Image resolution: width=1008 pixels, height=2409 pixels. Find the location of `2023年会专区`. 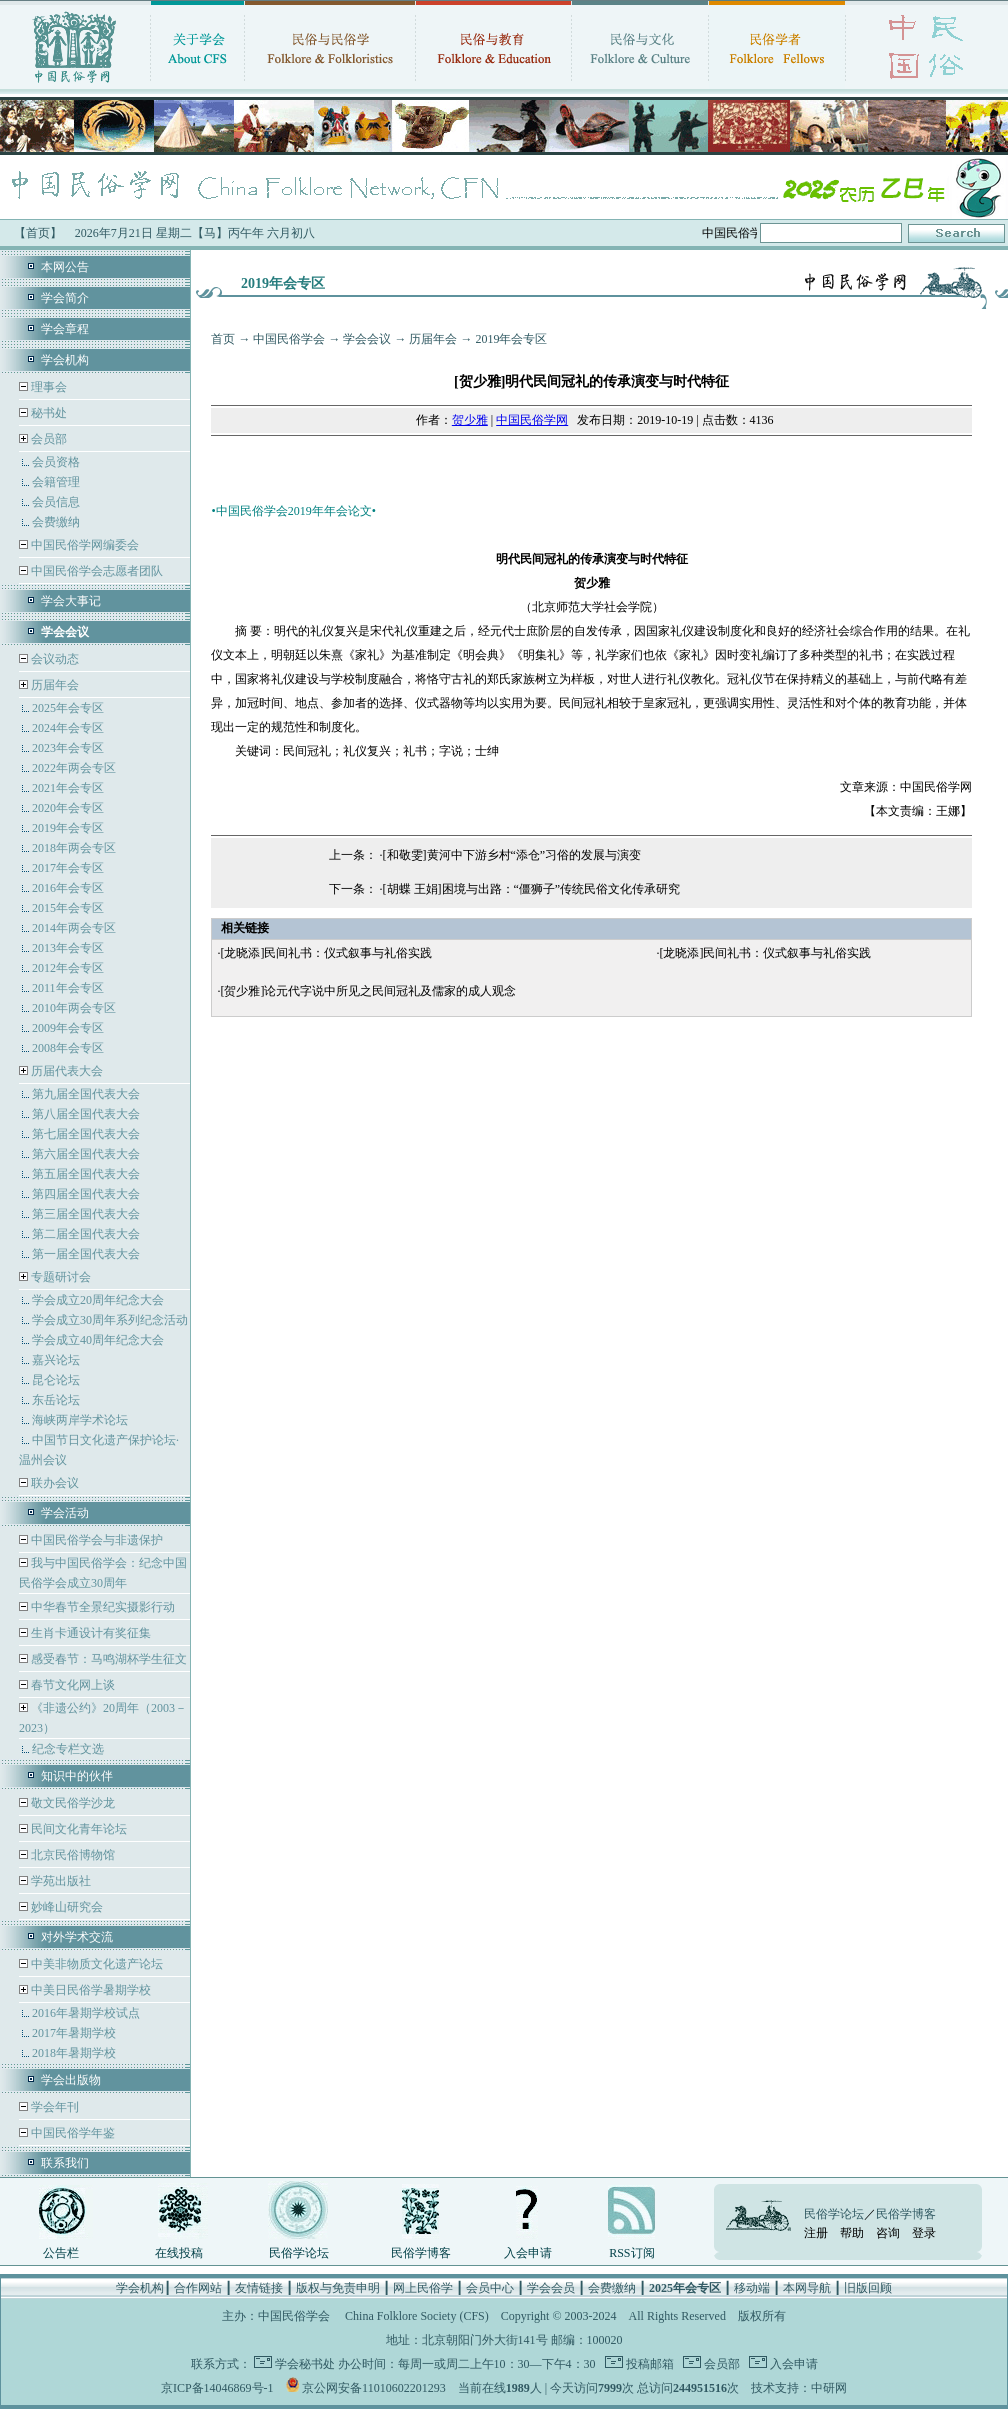

2023年会专区 is located at coordinates (68, 748).